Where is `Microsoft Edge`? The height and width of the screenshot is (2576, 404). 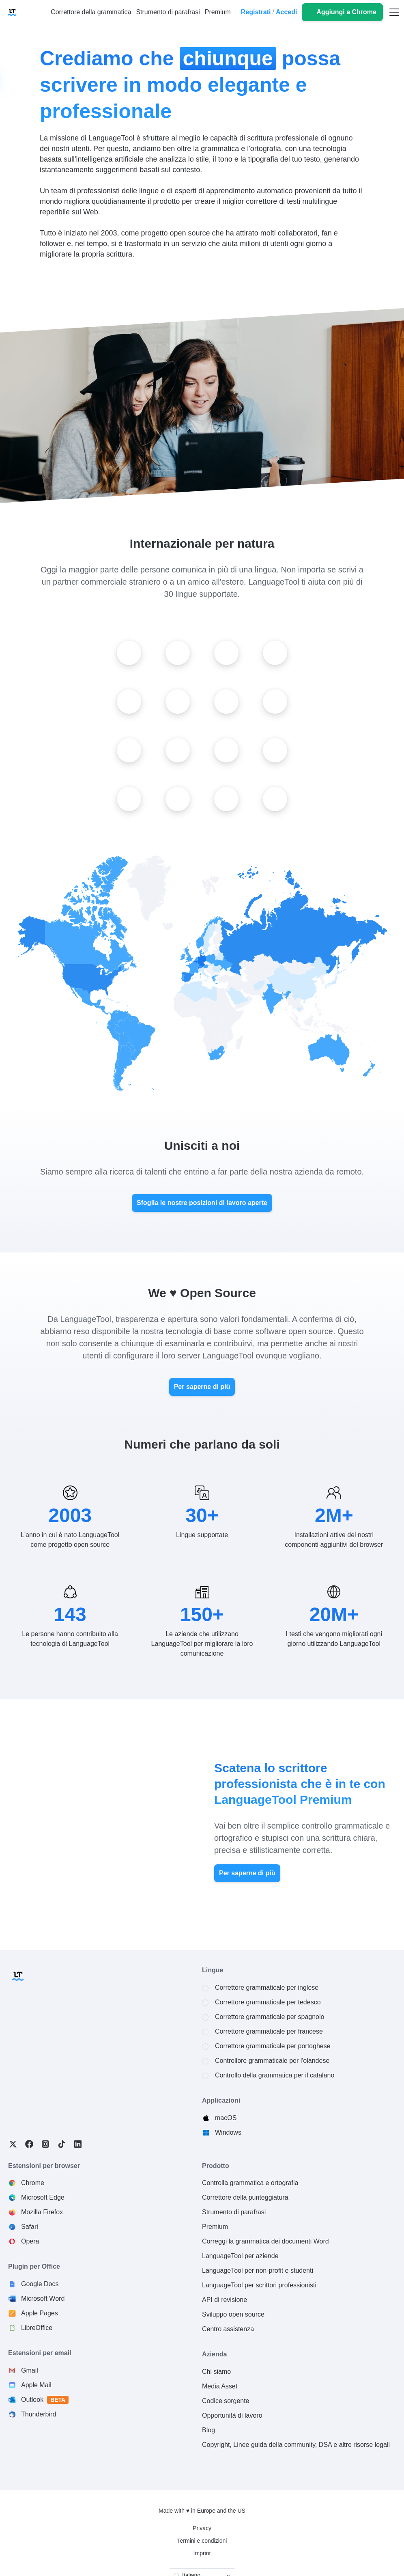
Microsoft Edge is located at coordinates (42, 2197).